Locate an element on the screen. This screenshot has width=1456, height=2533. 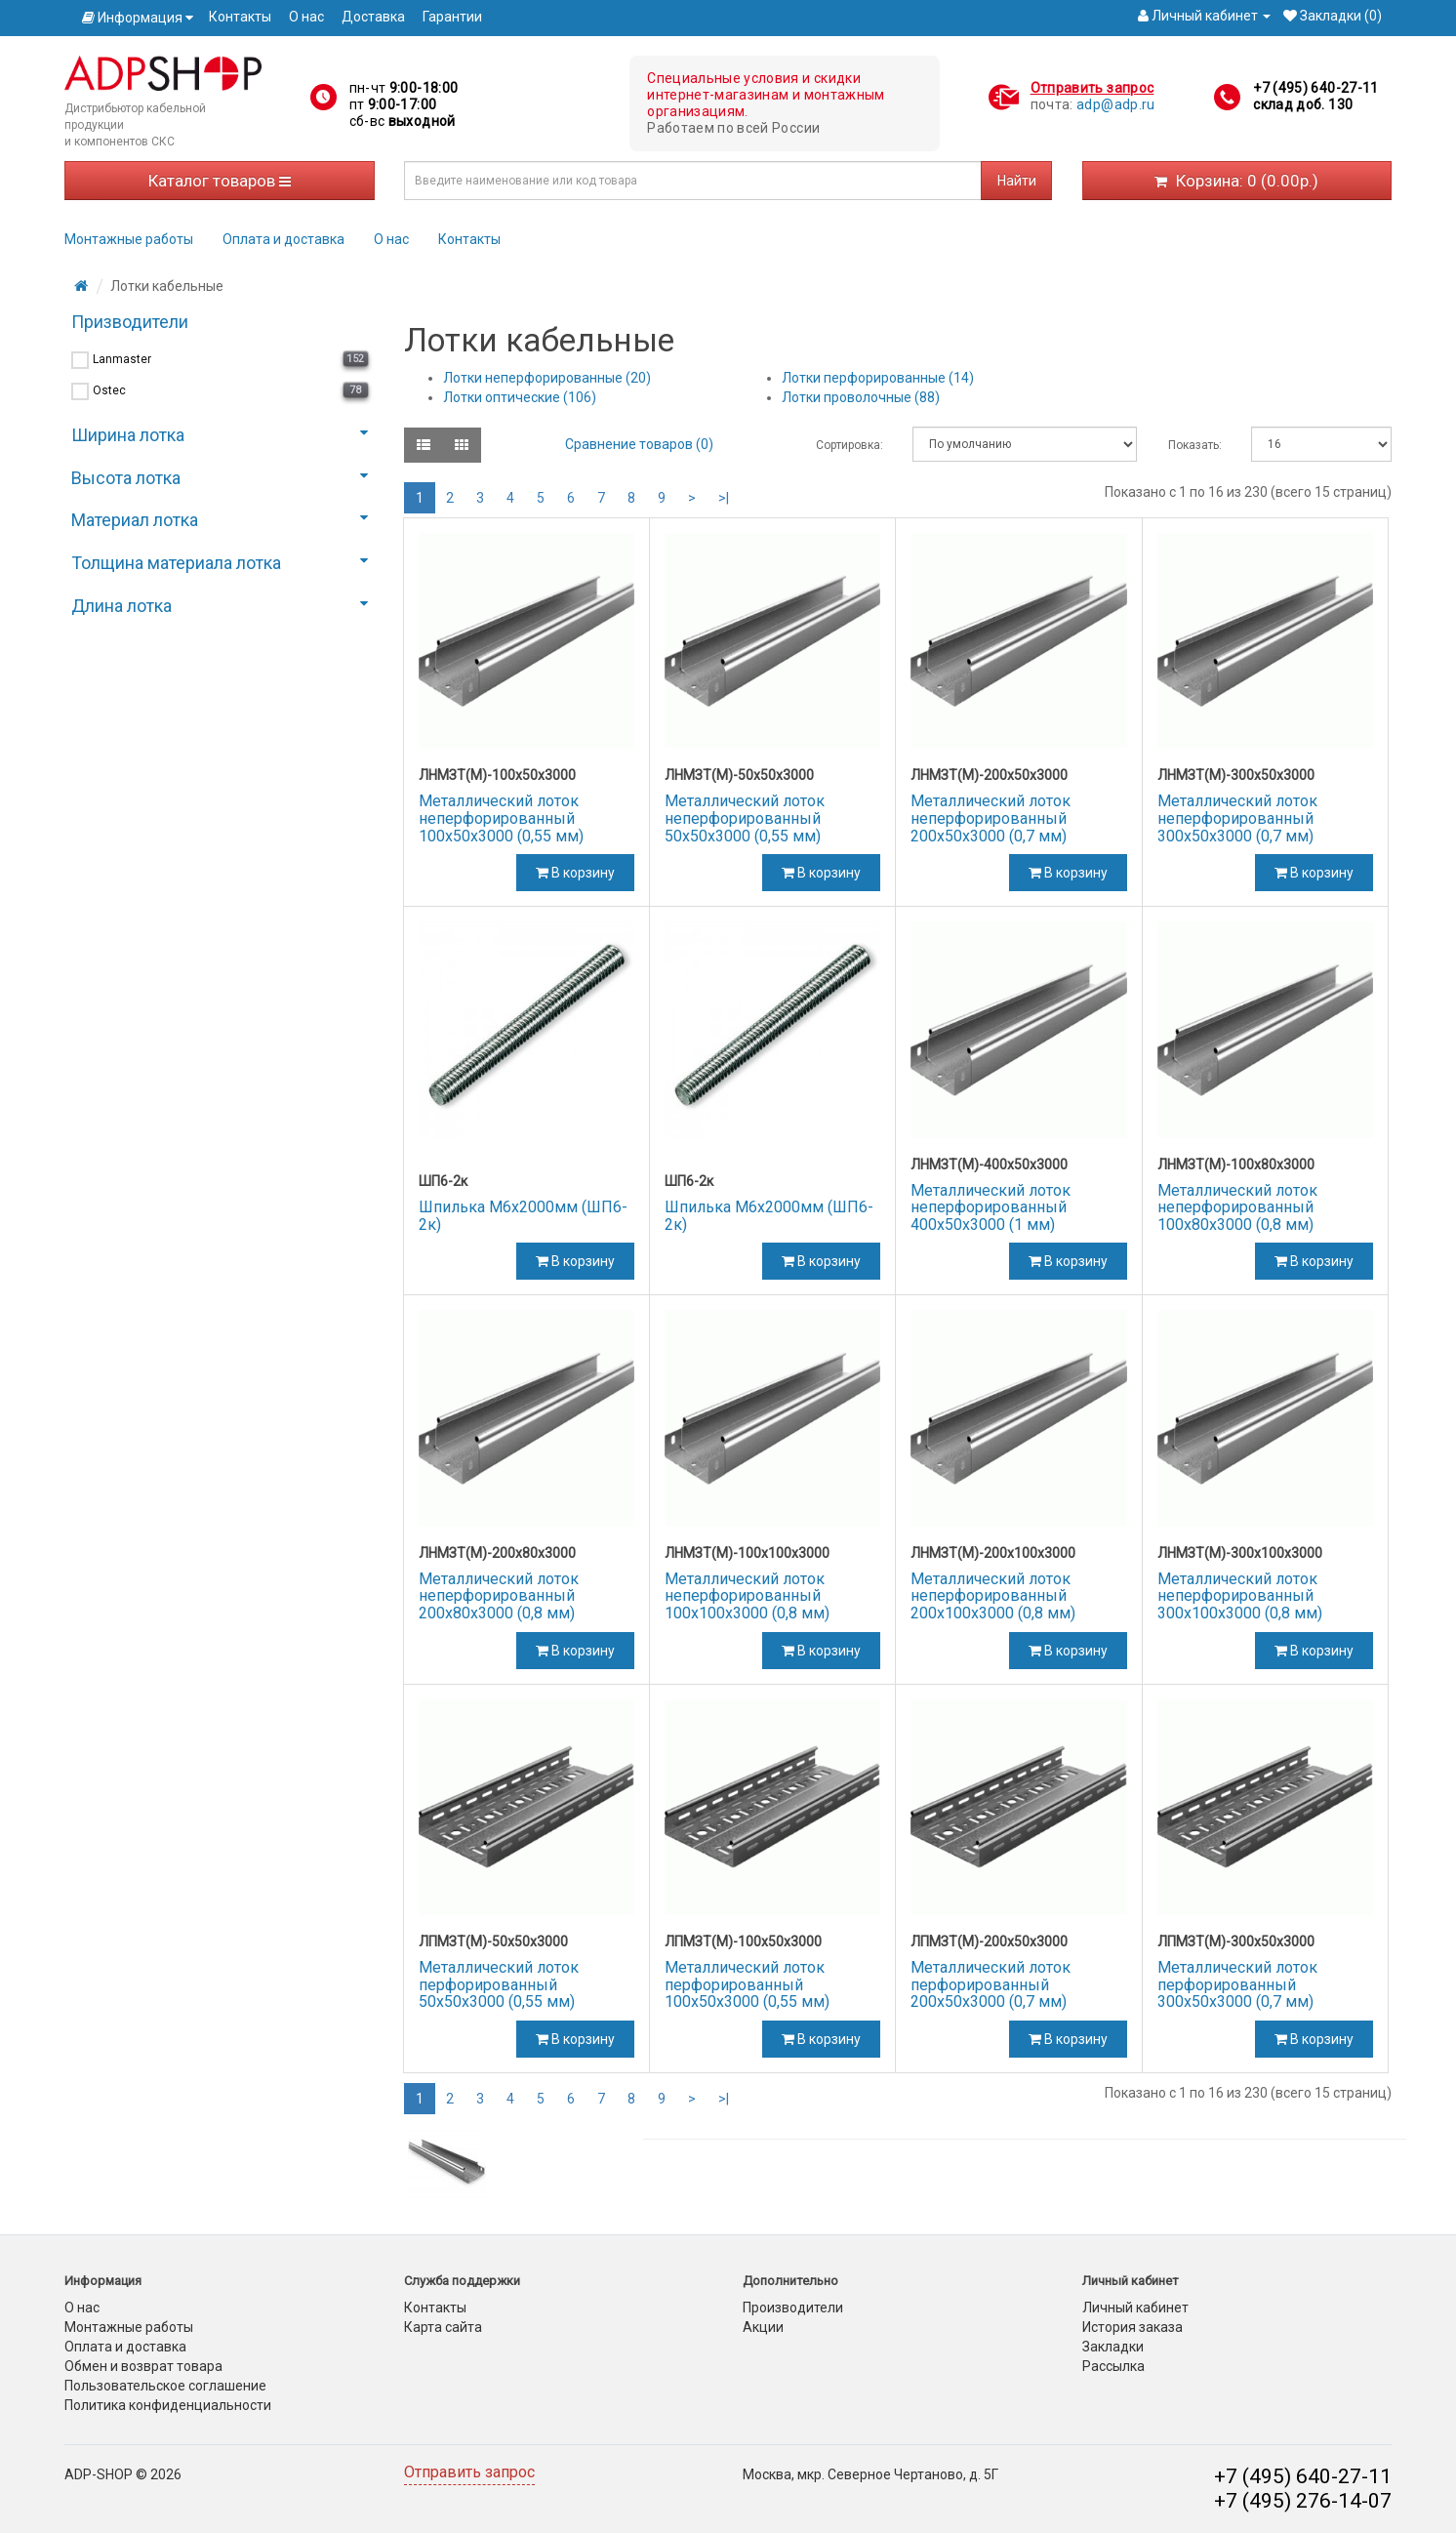
Металлический лоток перфорированный 50х50х3000 (0,55 мм) is located at coordinates (499, 1984).